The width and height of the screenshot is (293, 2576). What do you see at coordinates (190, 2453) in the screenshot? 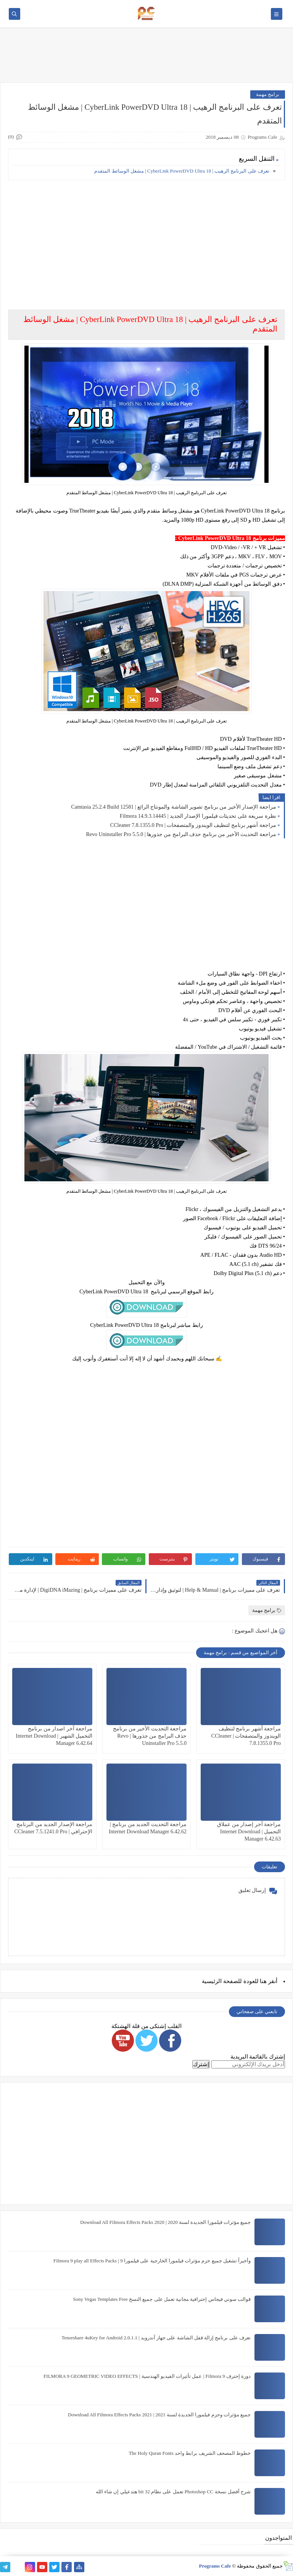
I see `خطوط المصحف الشريف برابط واحد The Holy Quran Fonts` at bounding box center [190, 2453].